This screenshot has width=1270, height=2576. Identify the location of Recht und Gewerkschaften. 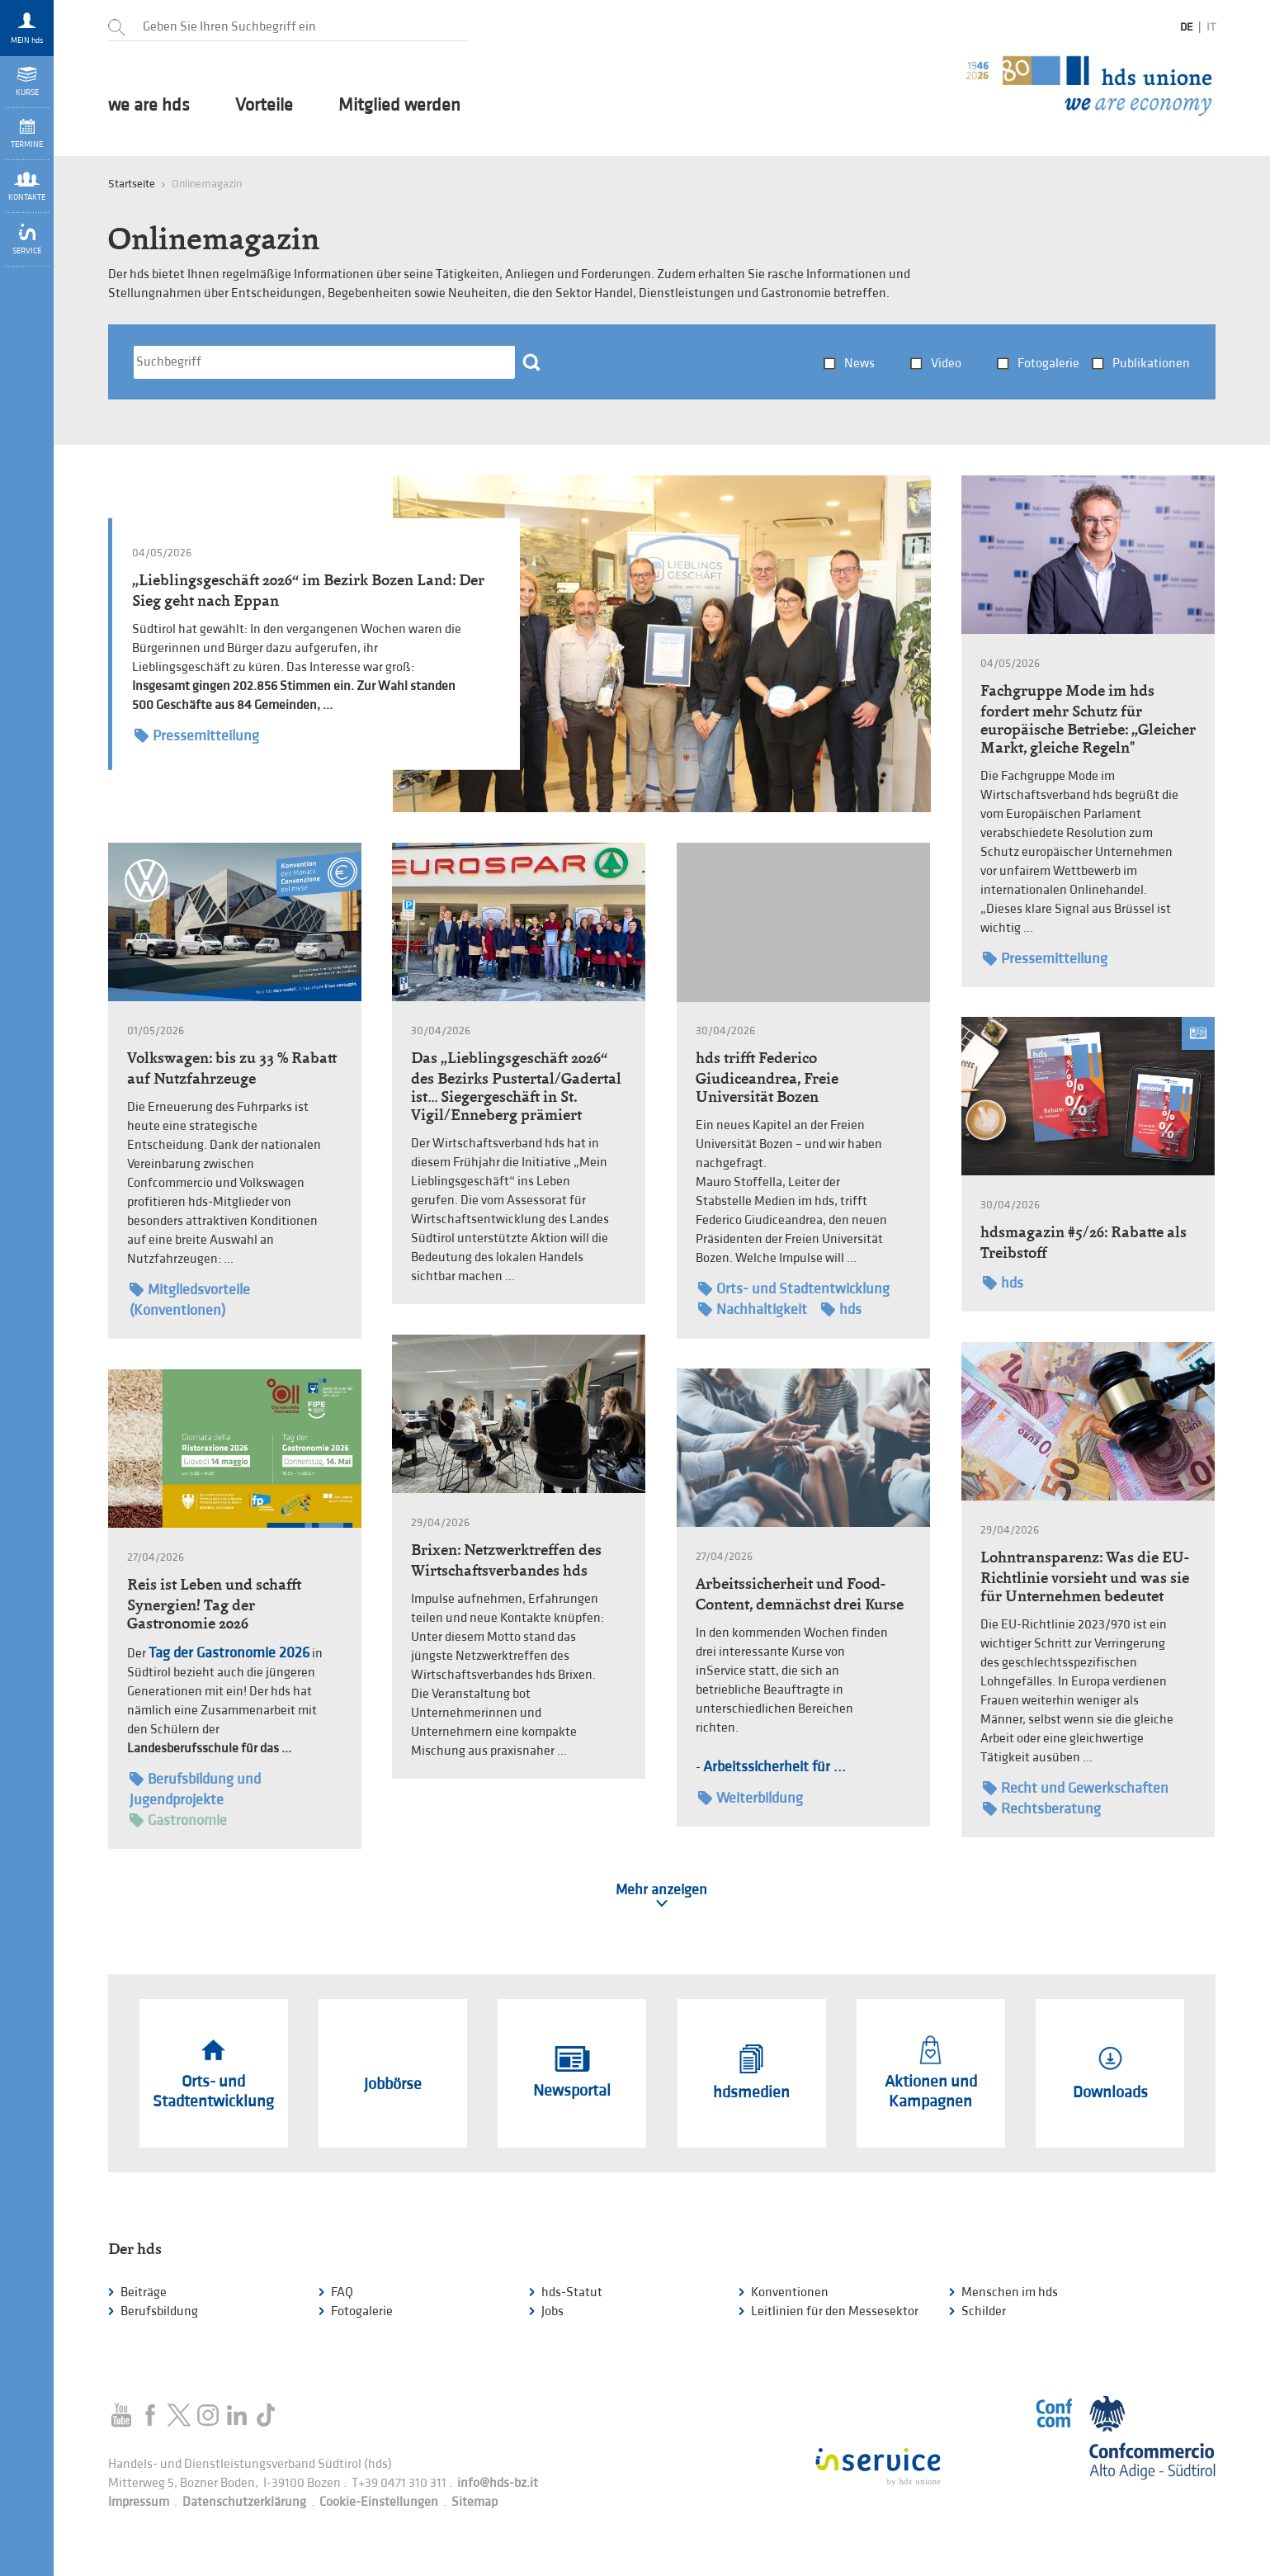
(1075, 1788).